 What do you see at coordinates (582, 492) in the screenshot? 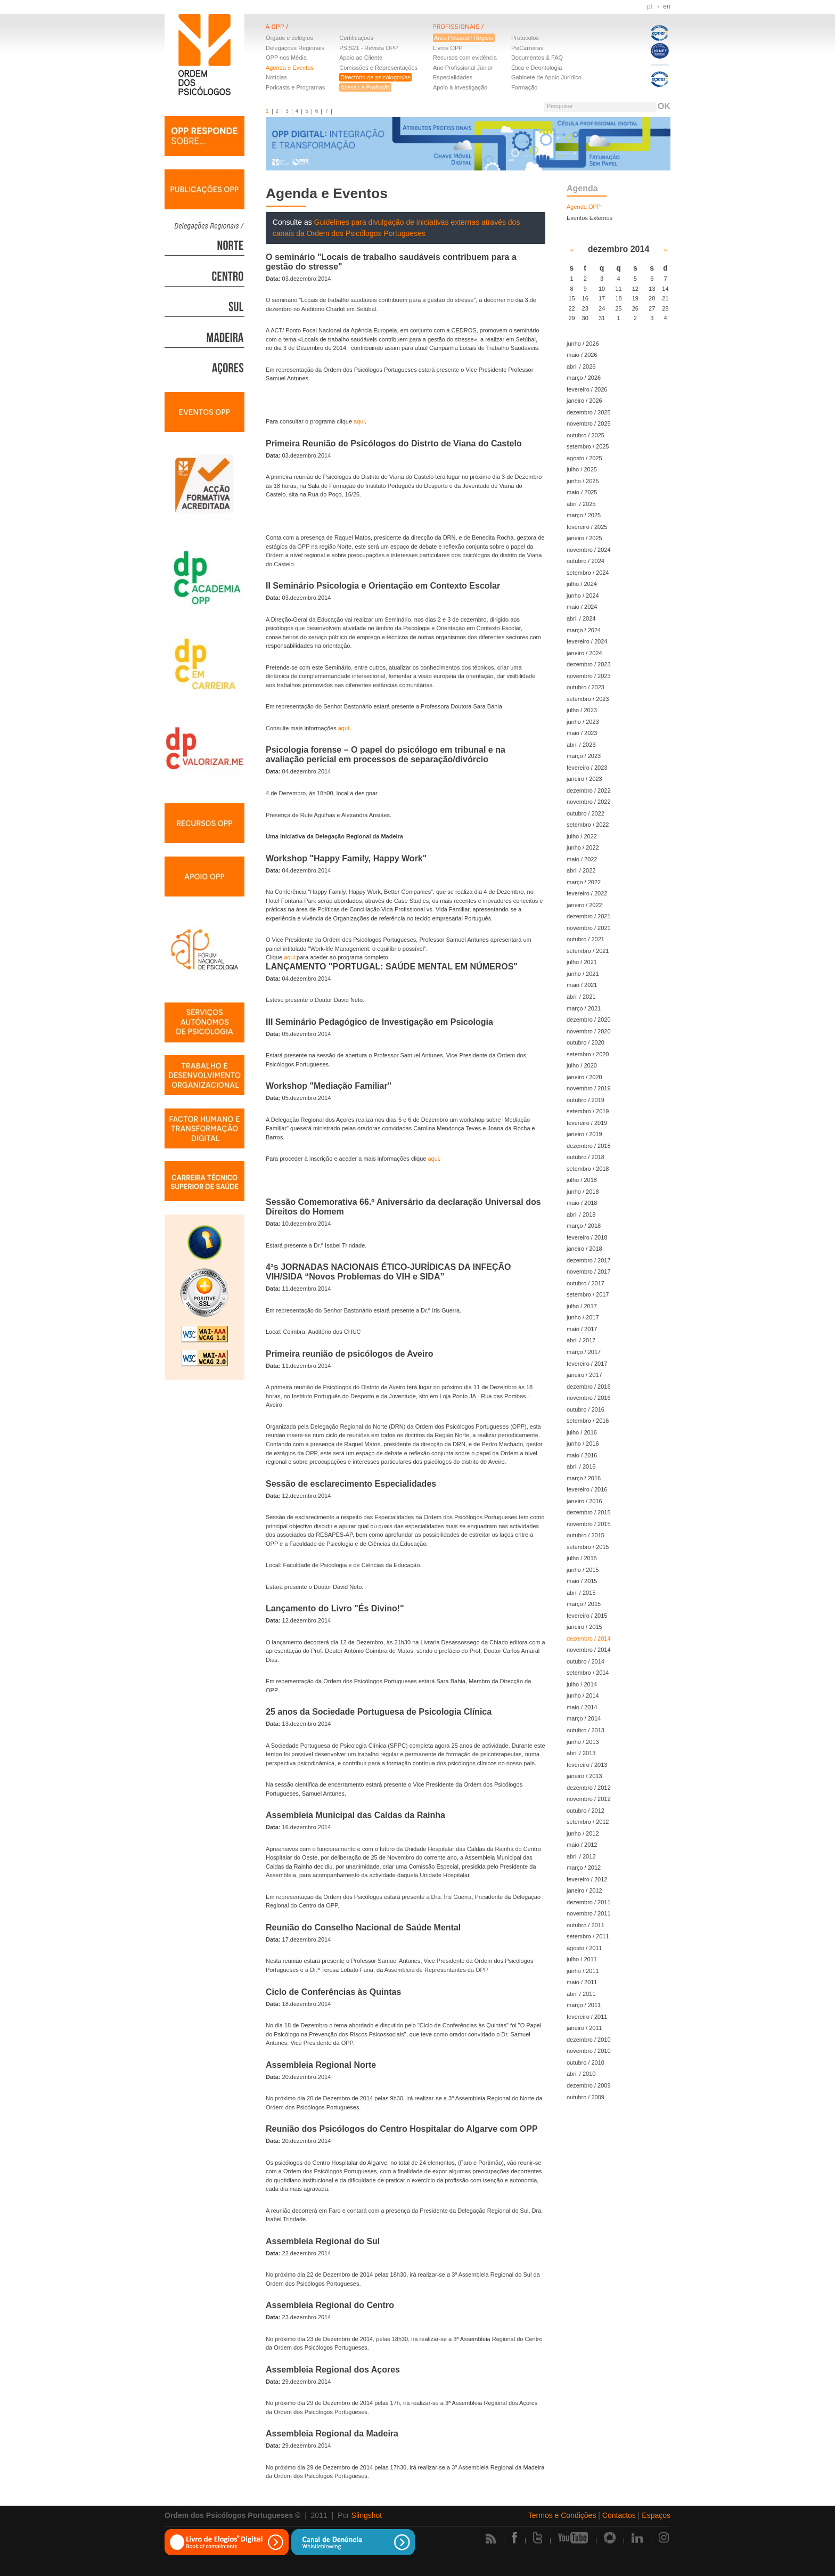
I see `maio / 2025` at bounding box center [582, 492].